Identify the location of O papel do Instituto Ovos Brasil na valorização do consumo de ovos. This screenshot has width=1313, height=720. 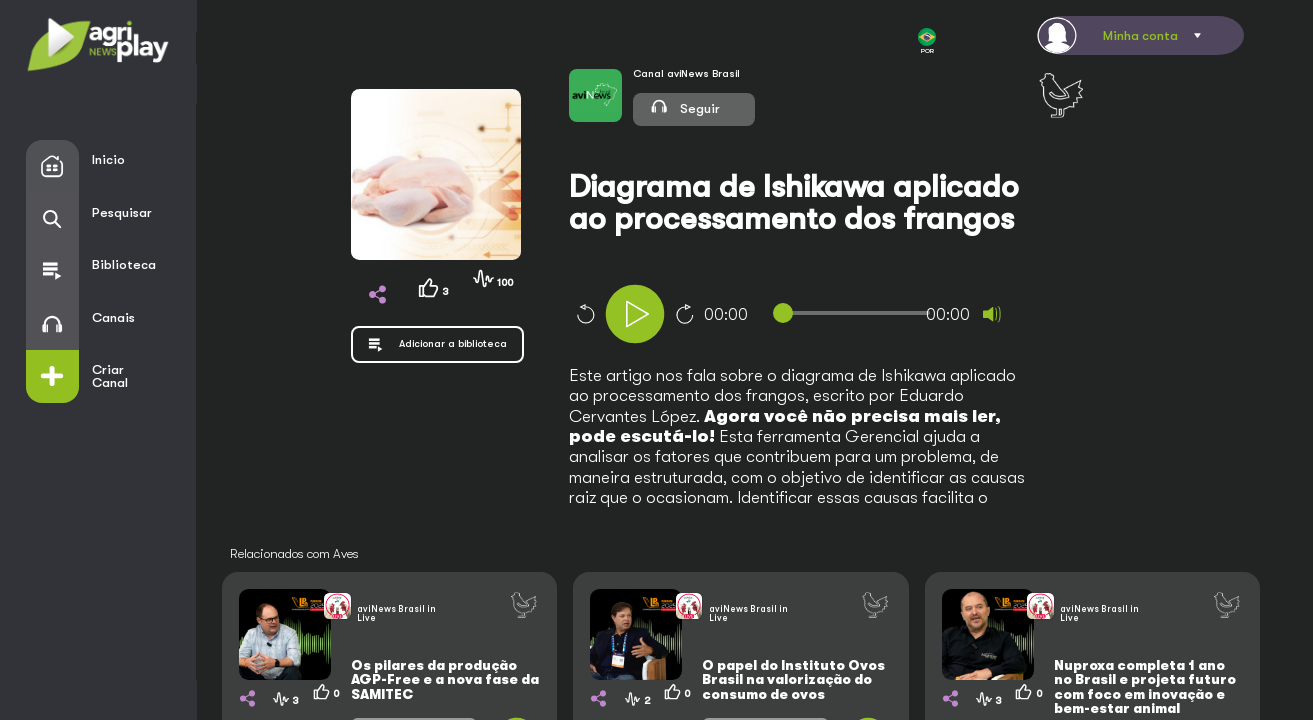
(793, 680).